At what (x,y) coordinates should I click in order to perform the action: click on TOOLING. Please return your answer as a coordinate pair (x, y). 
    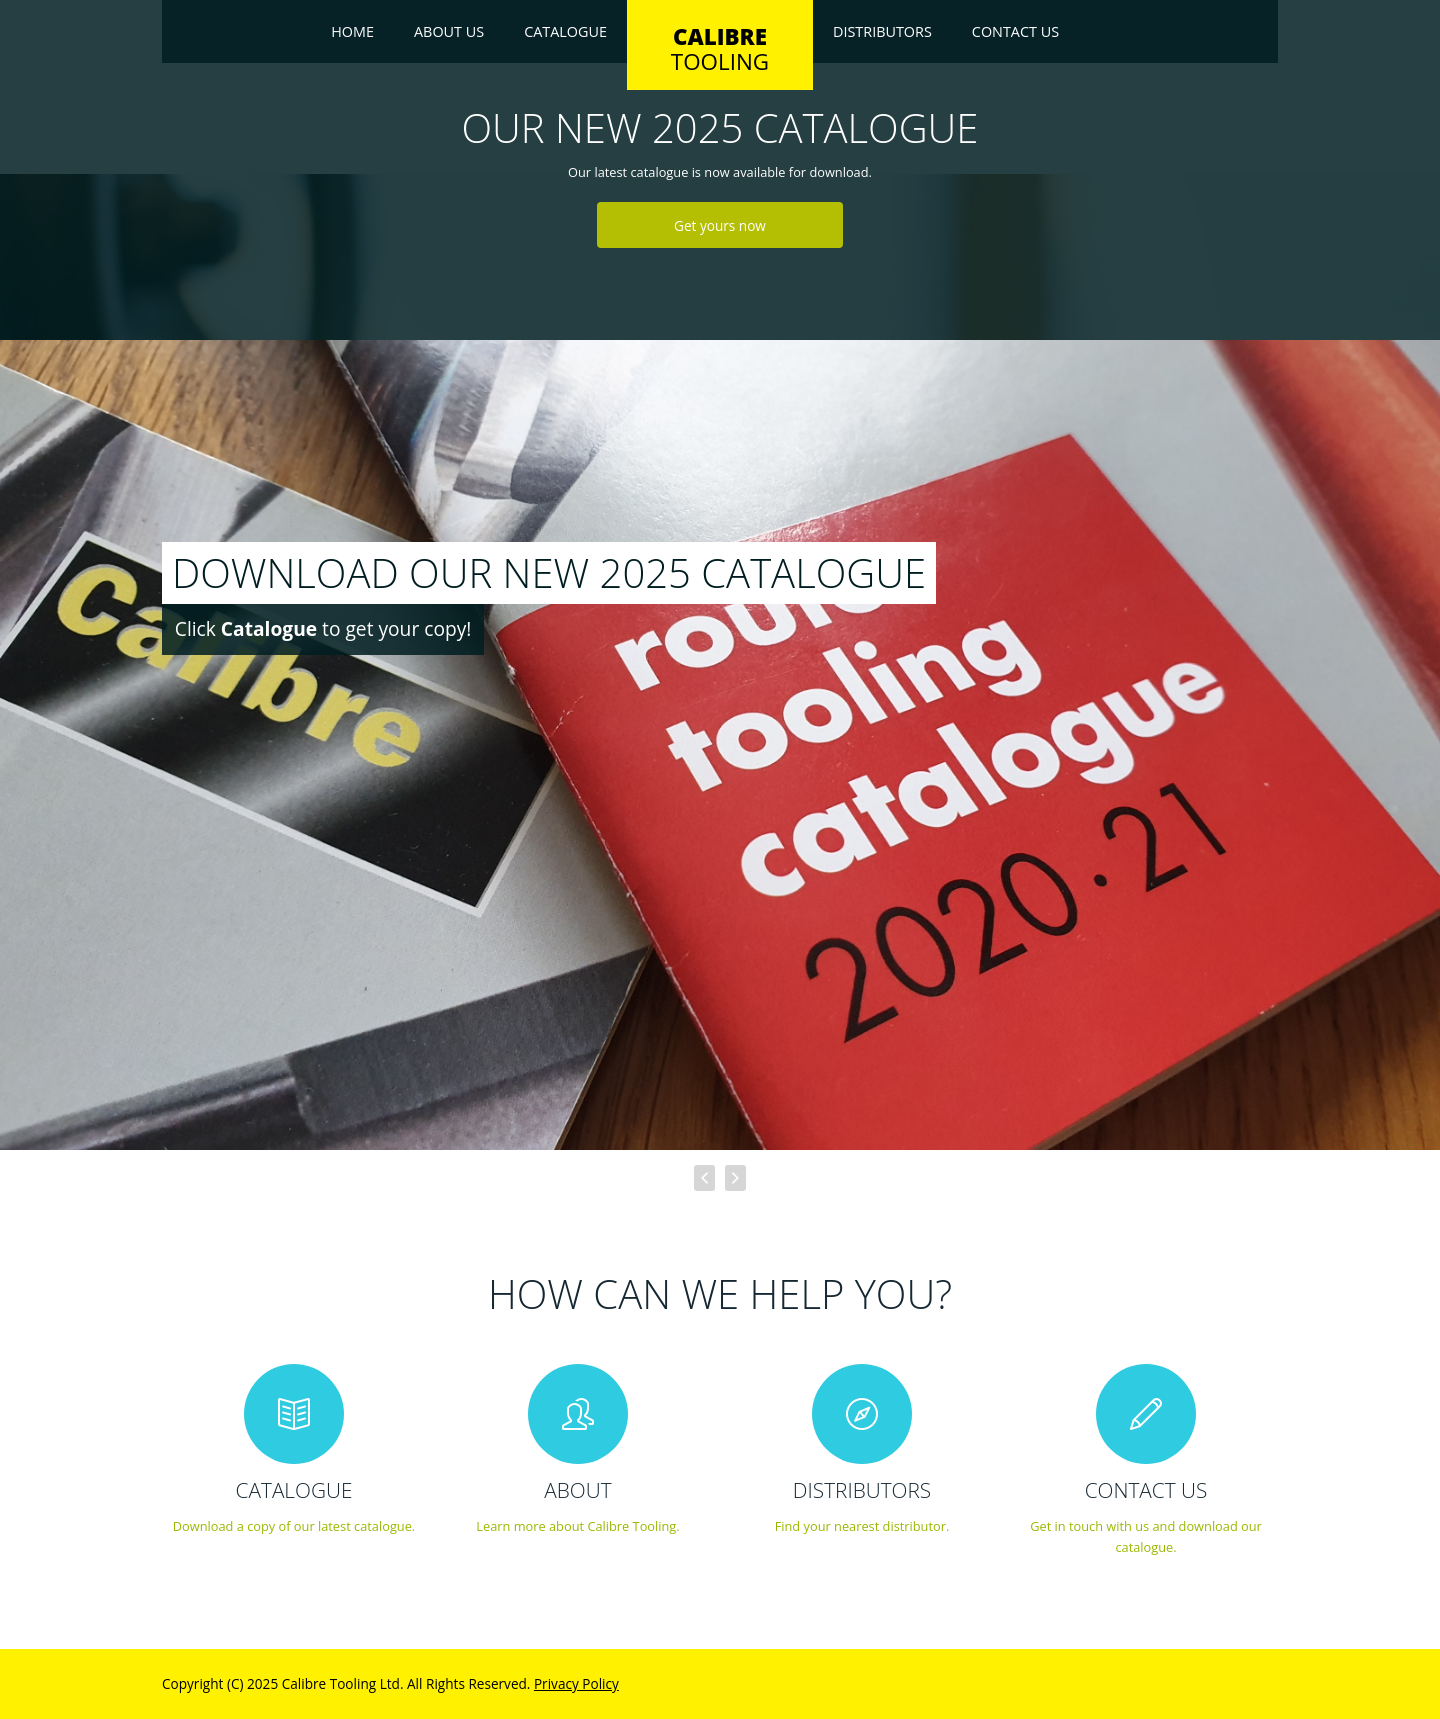
    Looking at the image, I should click on (720, 49).